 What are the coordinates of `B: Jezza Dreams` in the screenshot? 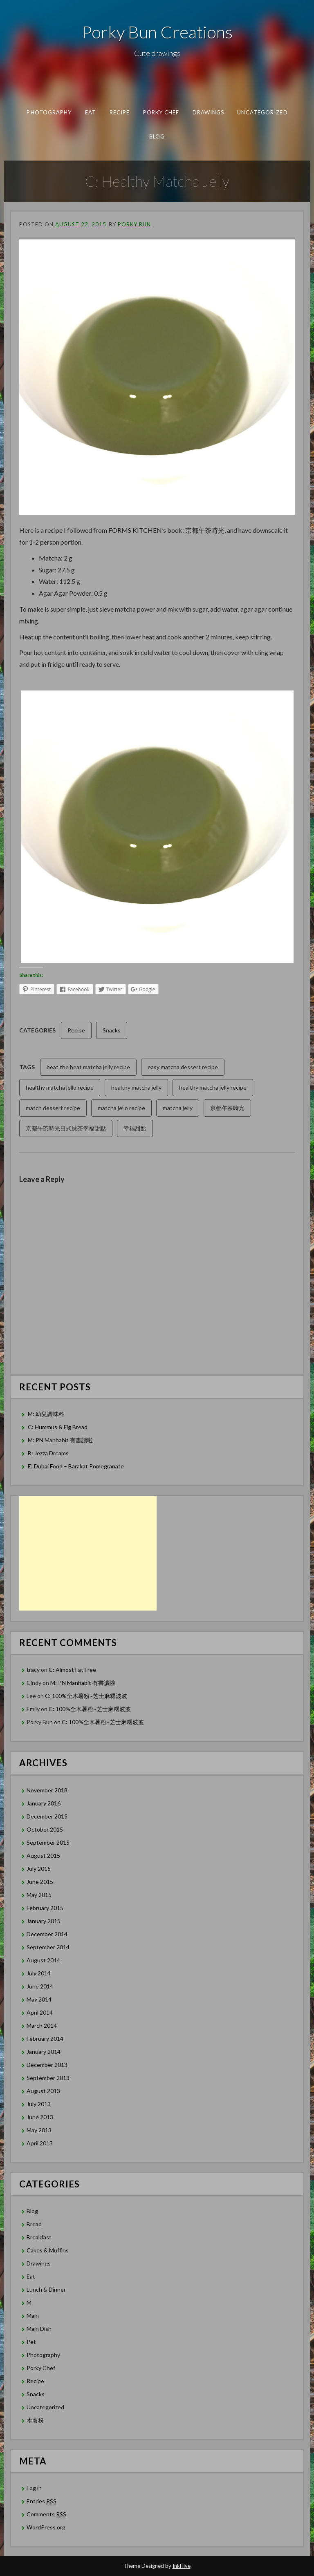 It's located at (49, 1453).